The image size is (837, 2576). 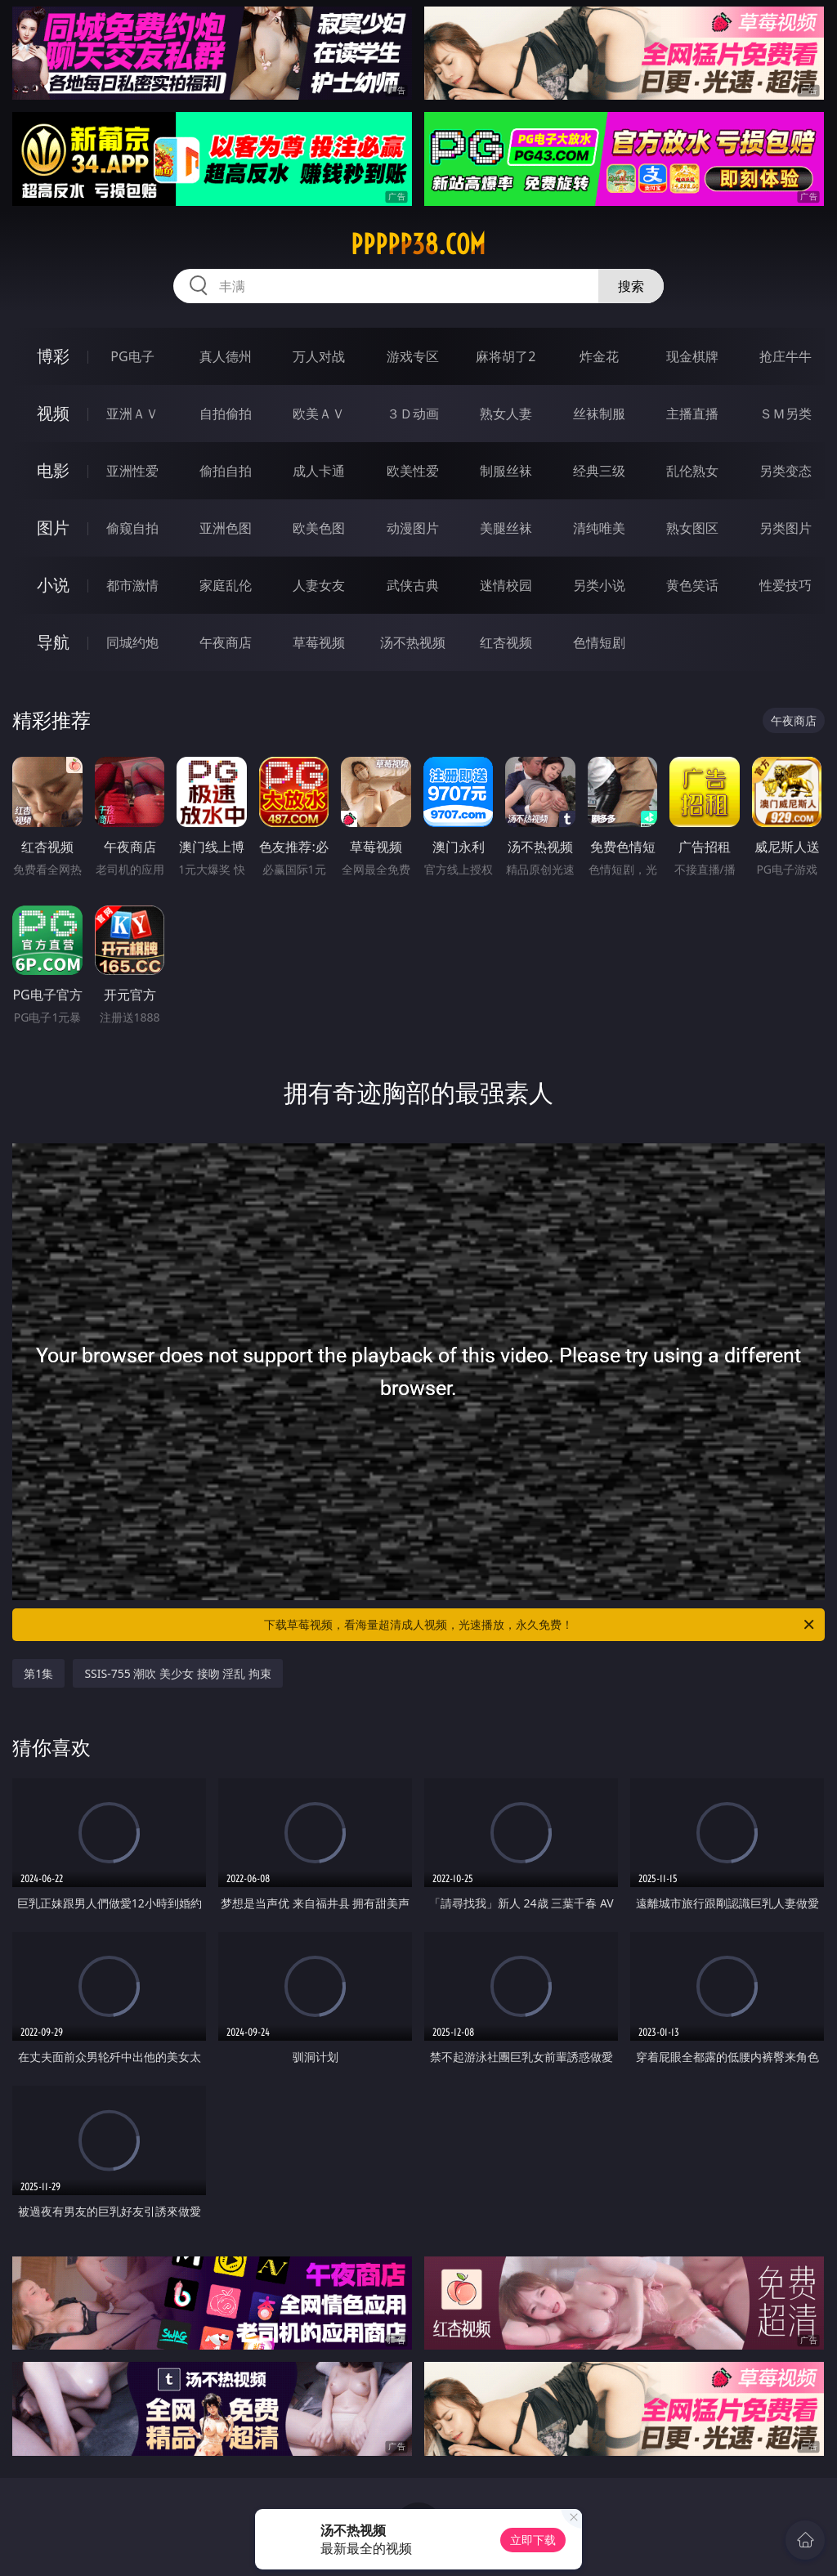 I want to click on 偷窥自拍, so click(x=132, y=528).